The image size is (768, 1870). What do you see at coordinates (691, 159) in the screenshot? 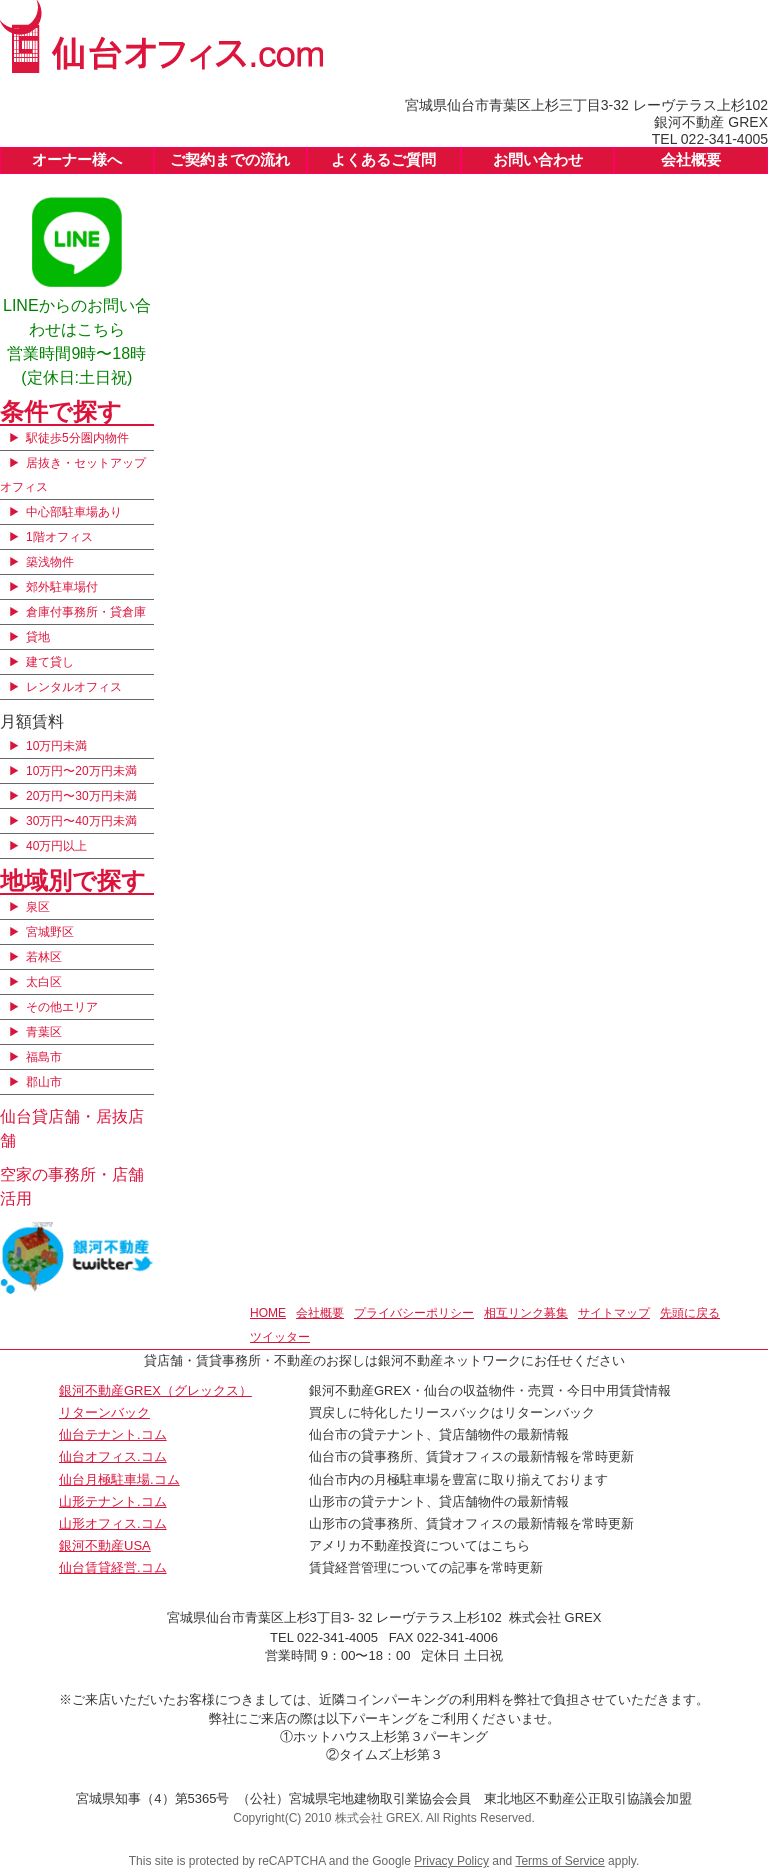
I see `会社概要` at bounding box center [691, 159].